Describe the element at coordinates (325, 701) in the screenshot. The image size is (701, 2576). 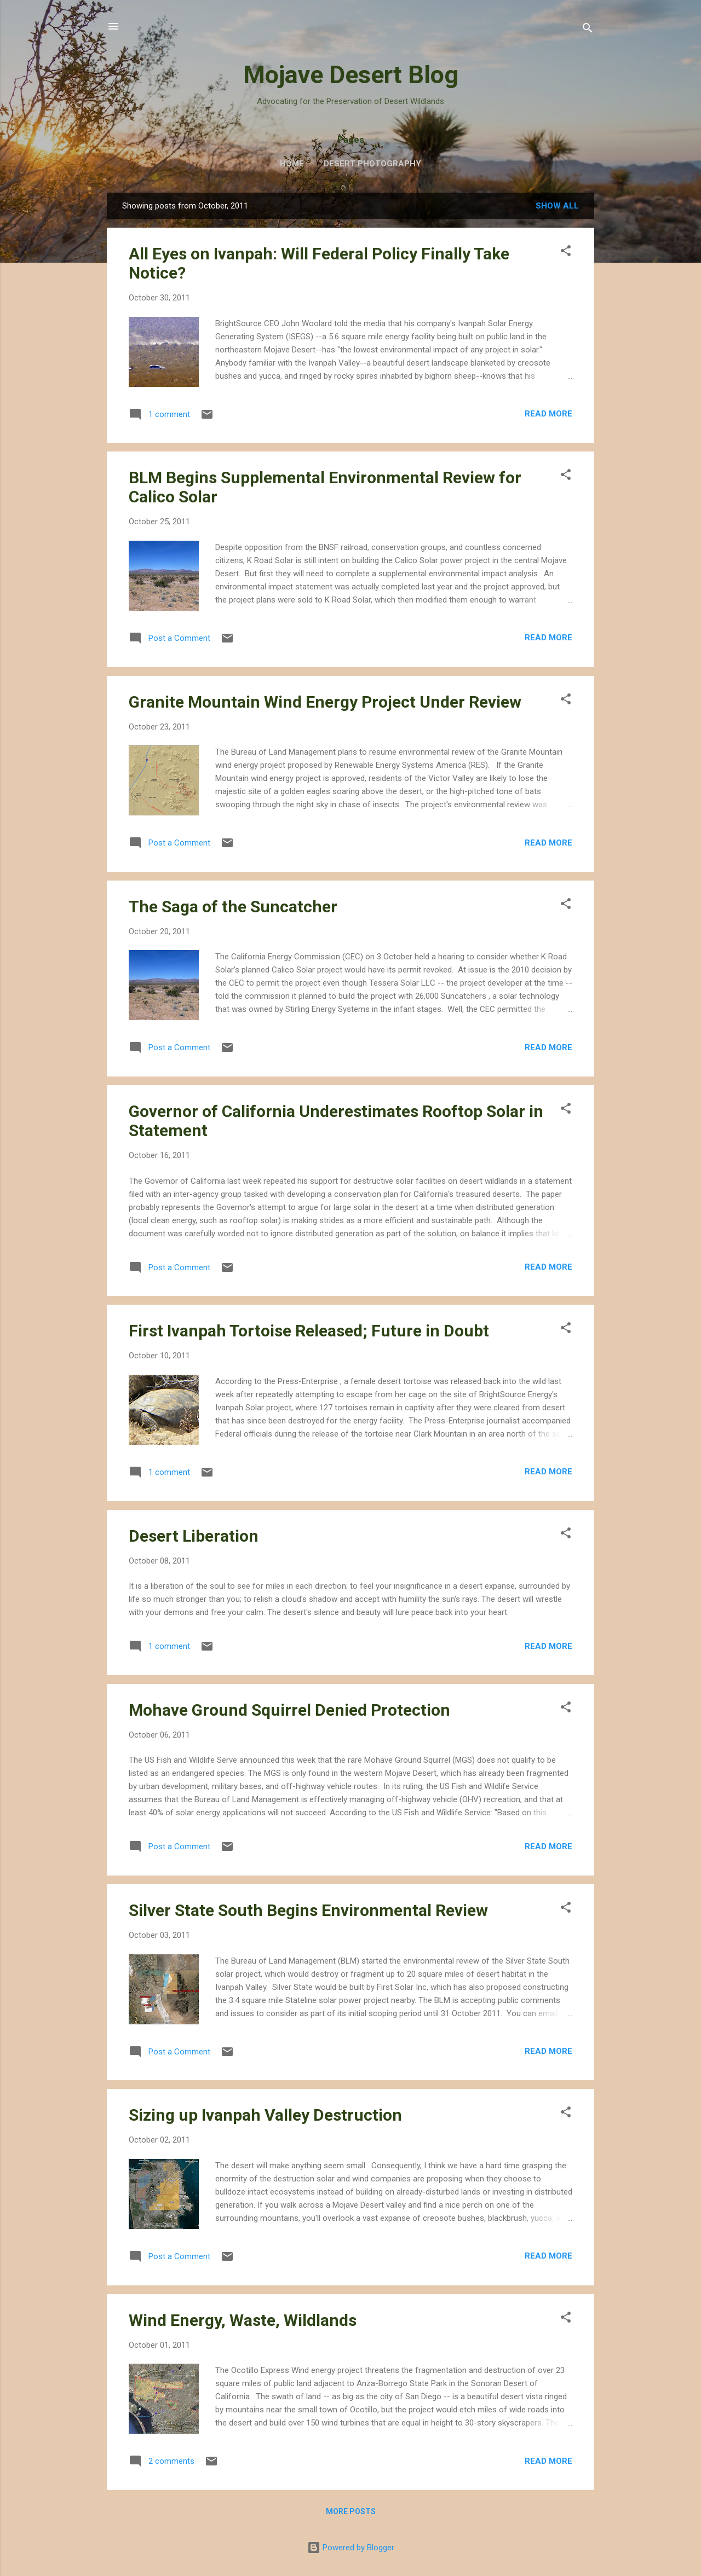
I see `Granite Mountain Wind Energy Project Under Review` at that location.